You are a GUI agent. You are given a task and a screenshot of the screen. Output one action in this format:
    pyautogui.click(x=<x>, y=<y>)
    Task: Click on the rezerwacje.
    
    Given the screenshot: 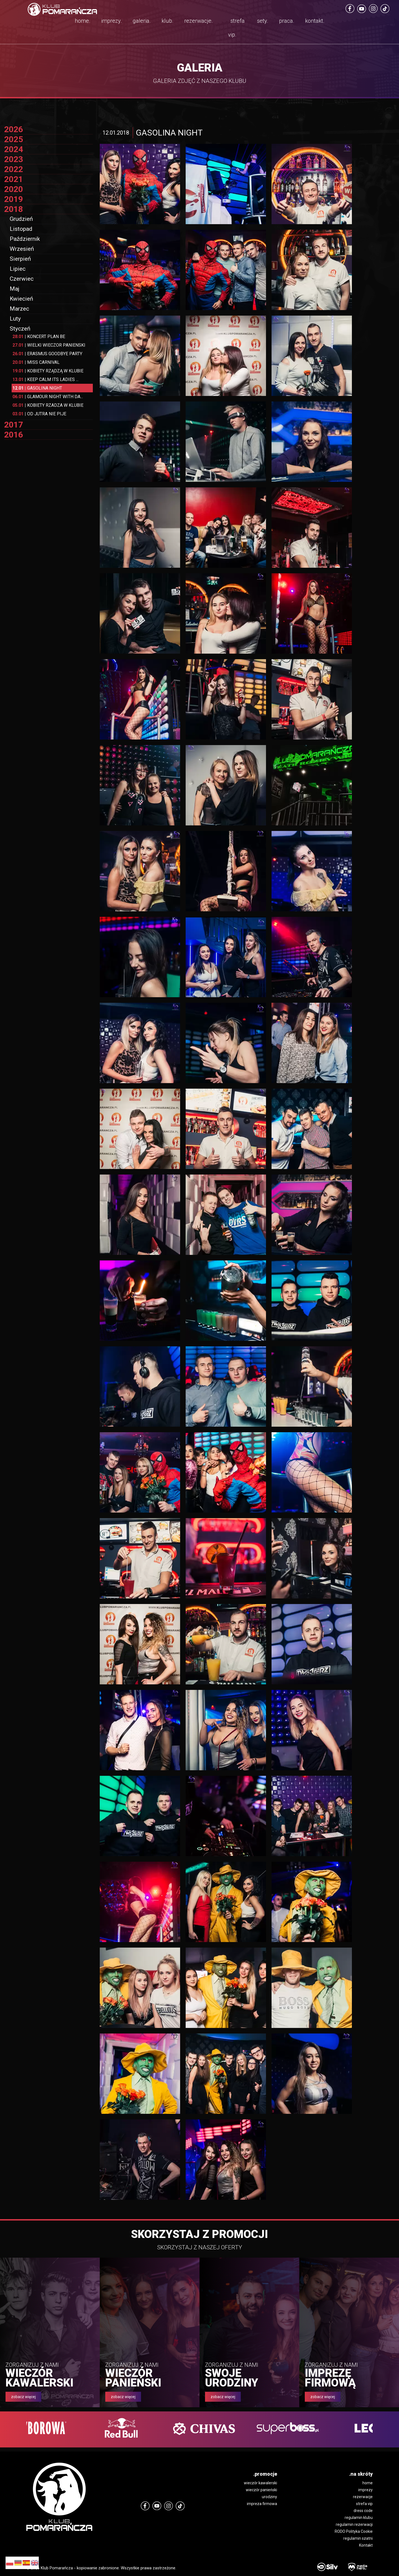 What is the action you would take?
    pyautogui.click(x=198, y=20)
    